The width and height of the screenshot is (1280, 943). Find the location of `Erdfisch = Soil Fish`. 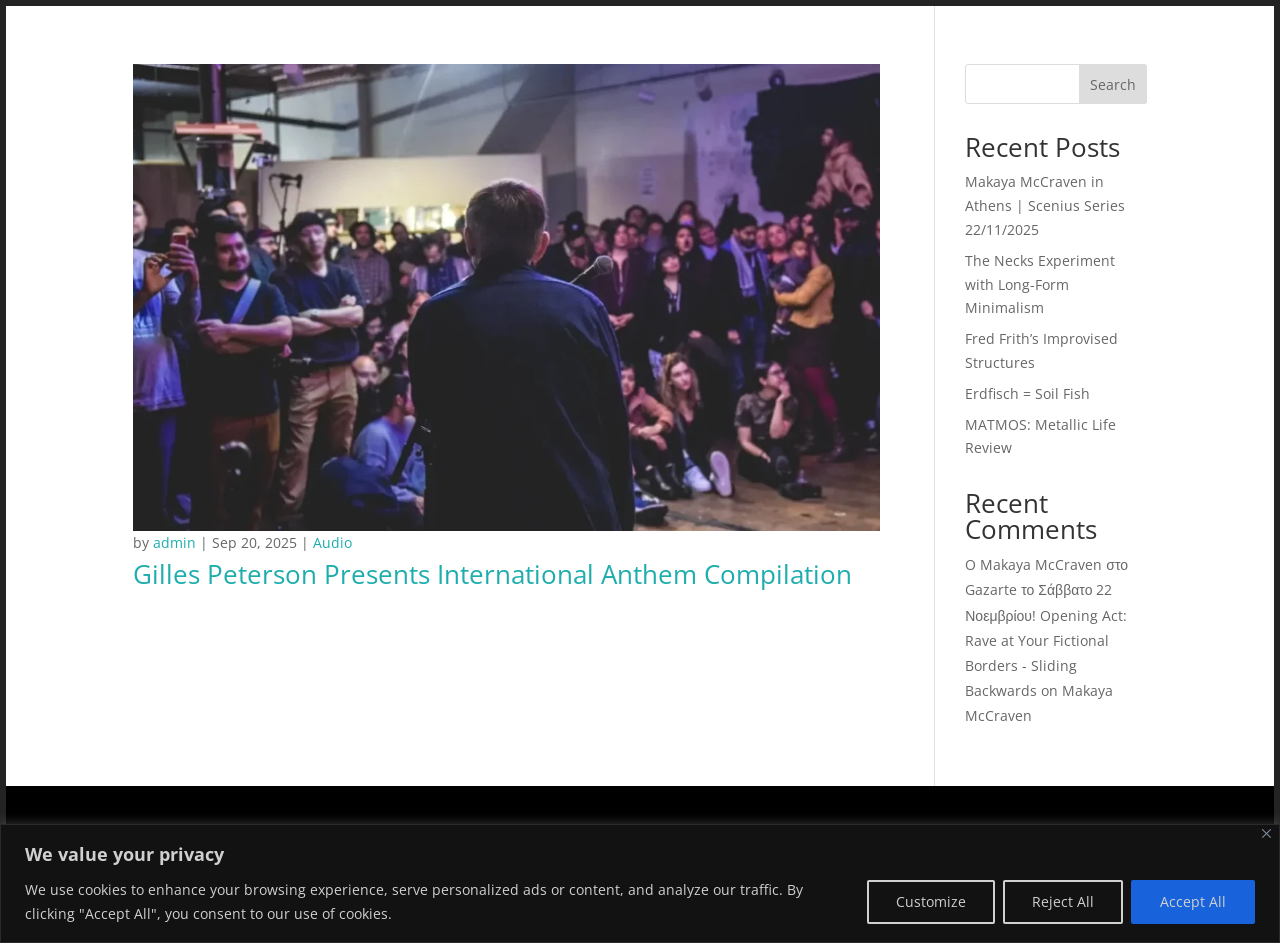

Erdfisch = Soil Fish is located at coordinates (1027, 393).